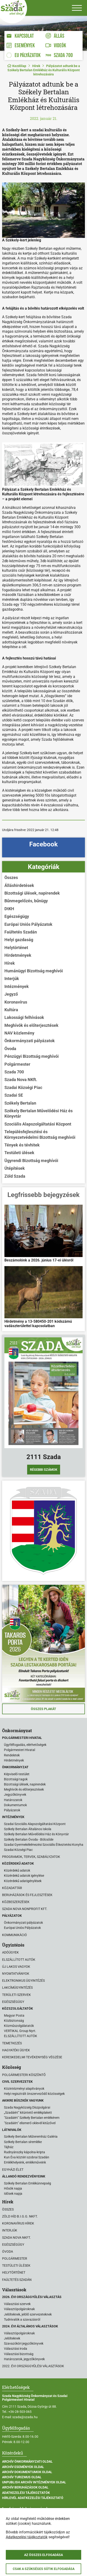  Describe the element at coordinates (16, 1774) in the screenshot. I see `Képviselő-testület` at that location.